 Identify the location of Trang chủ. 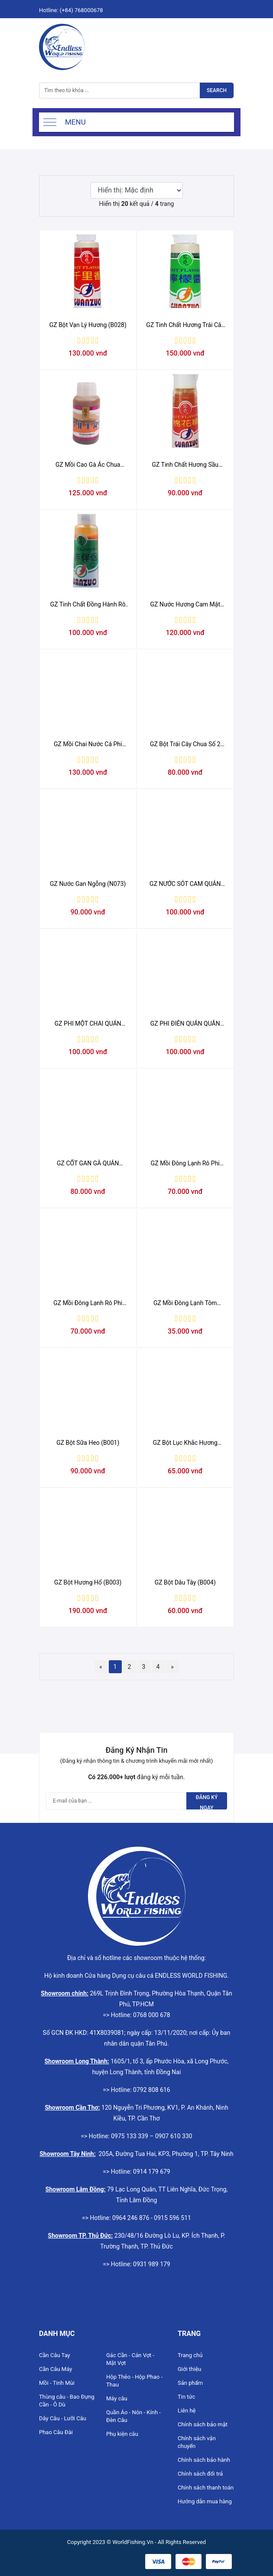
(190, 2355).